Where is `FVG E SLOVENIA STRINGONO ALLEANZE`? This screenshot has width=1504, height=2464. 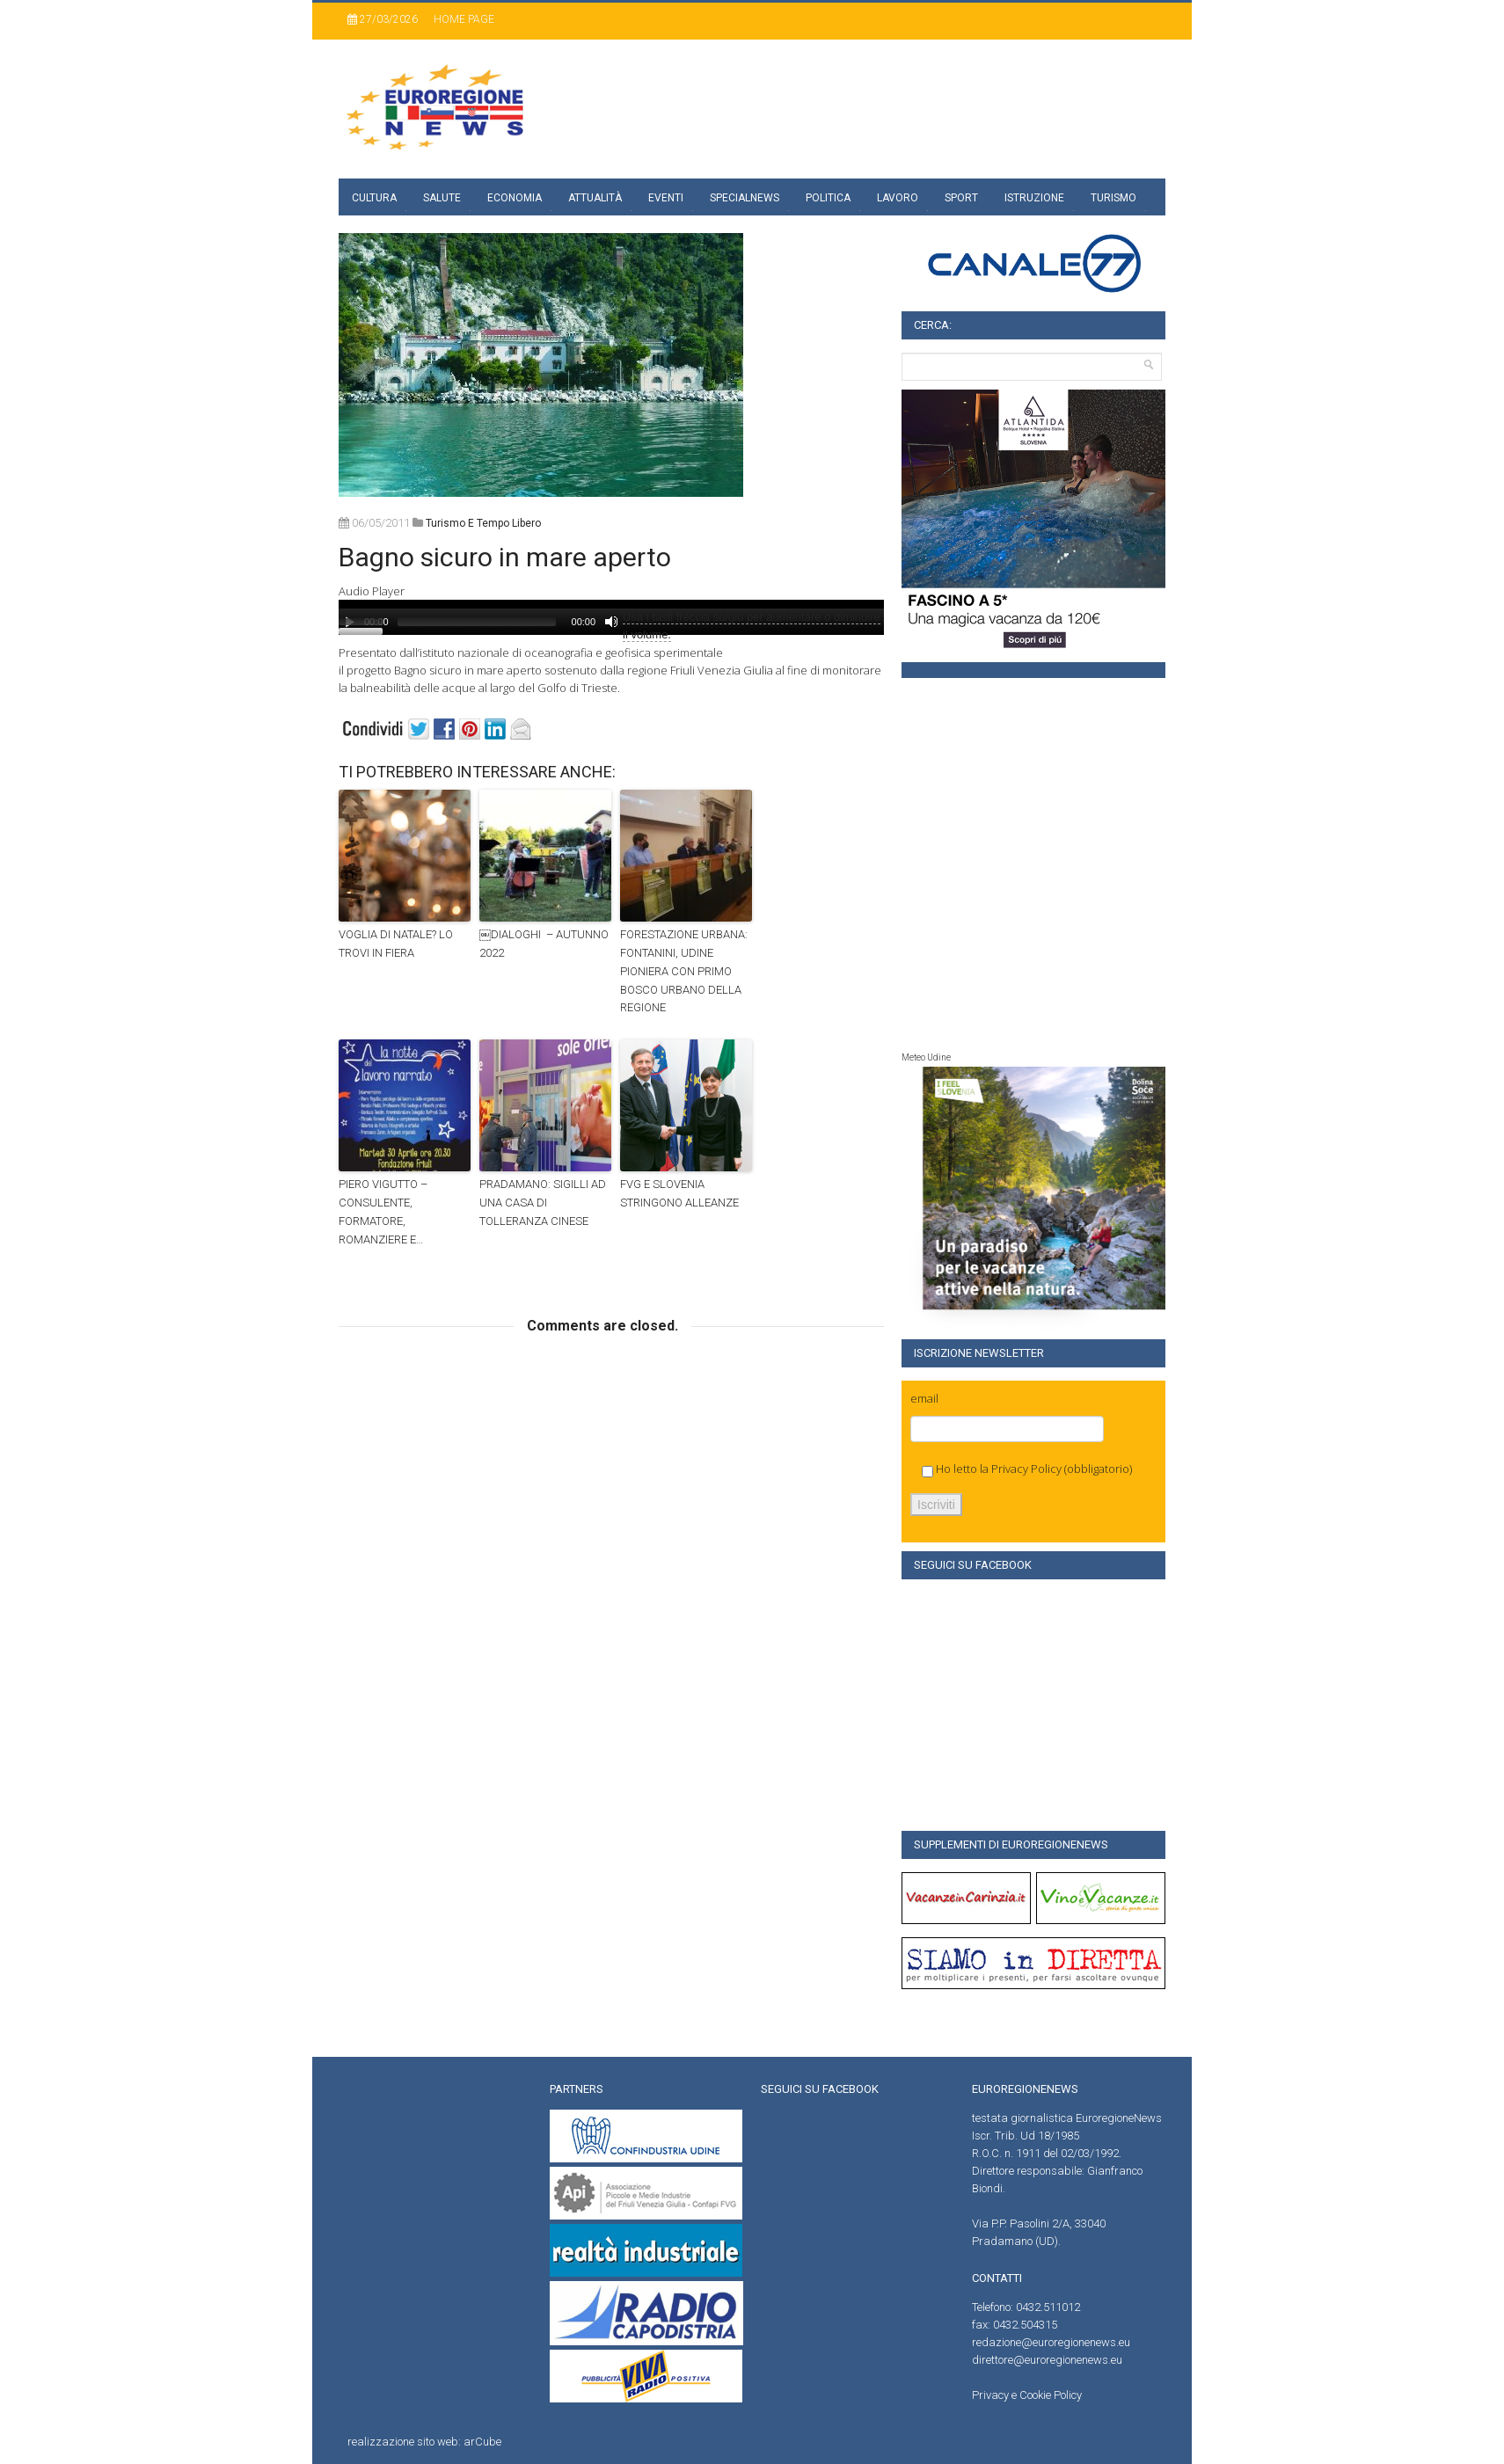 FVG E SLOVENIA STRINGONO ALLEANZE is located at coordinates (679, 1193).